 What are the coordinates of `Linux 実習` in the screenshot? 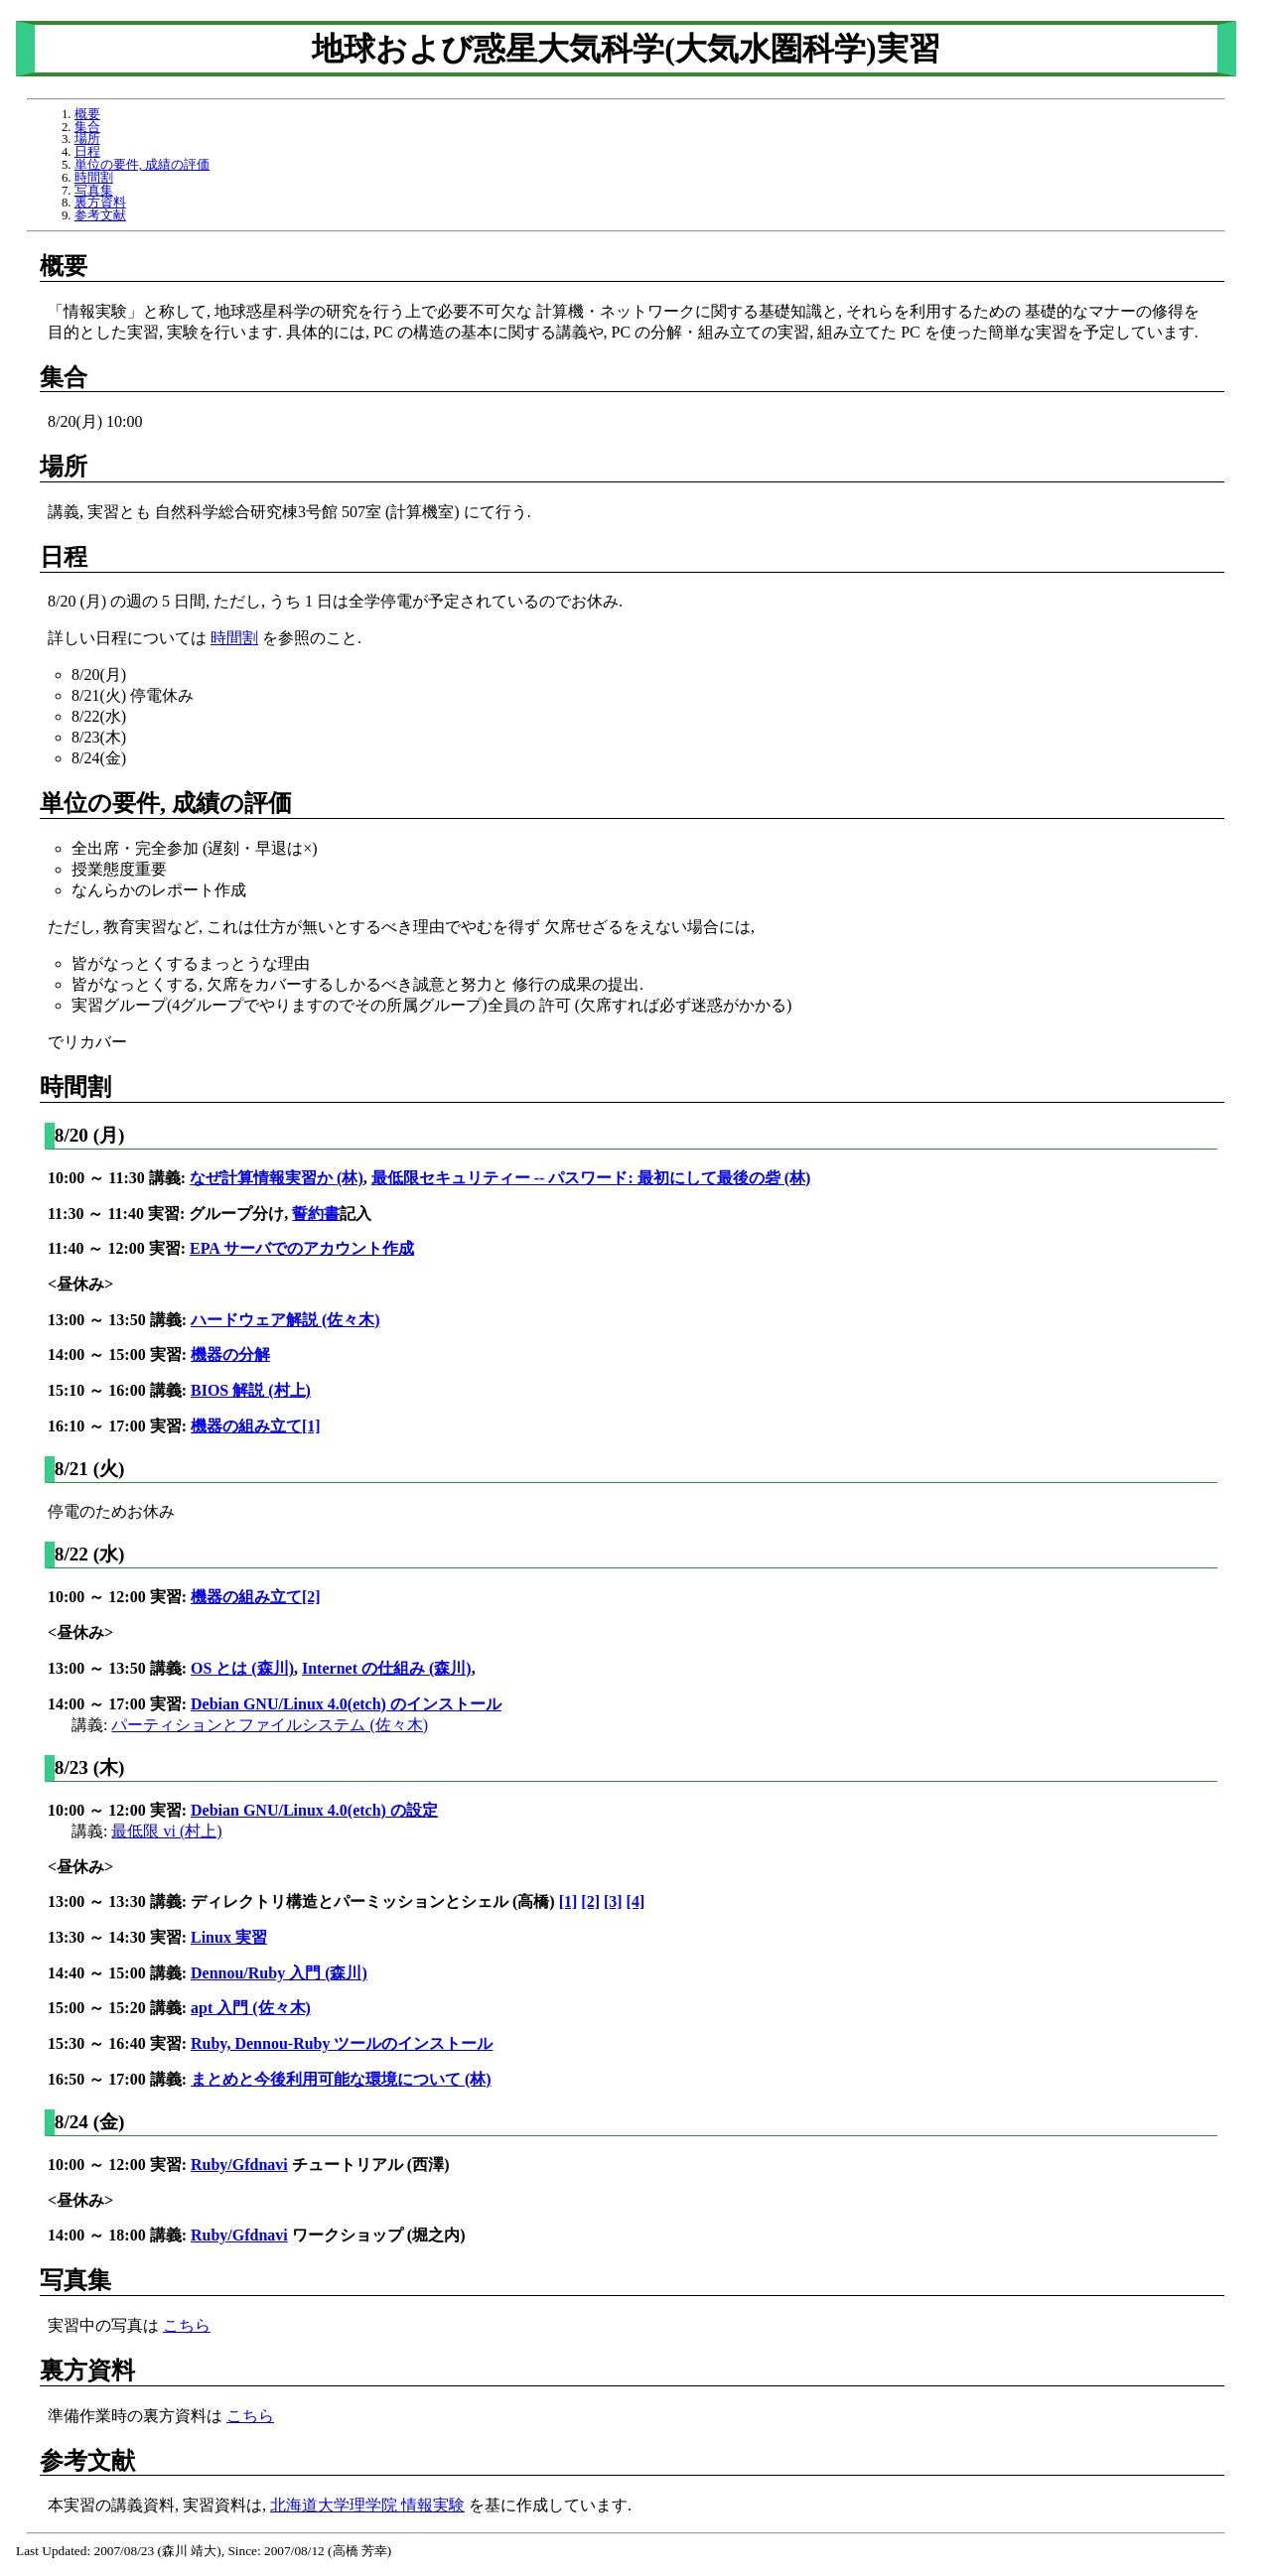 It's located at (229, 1937).